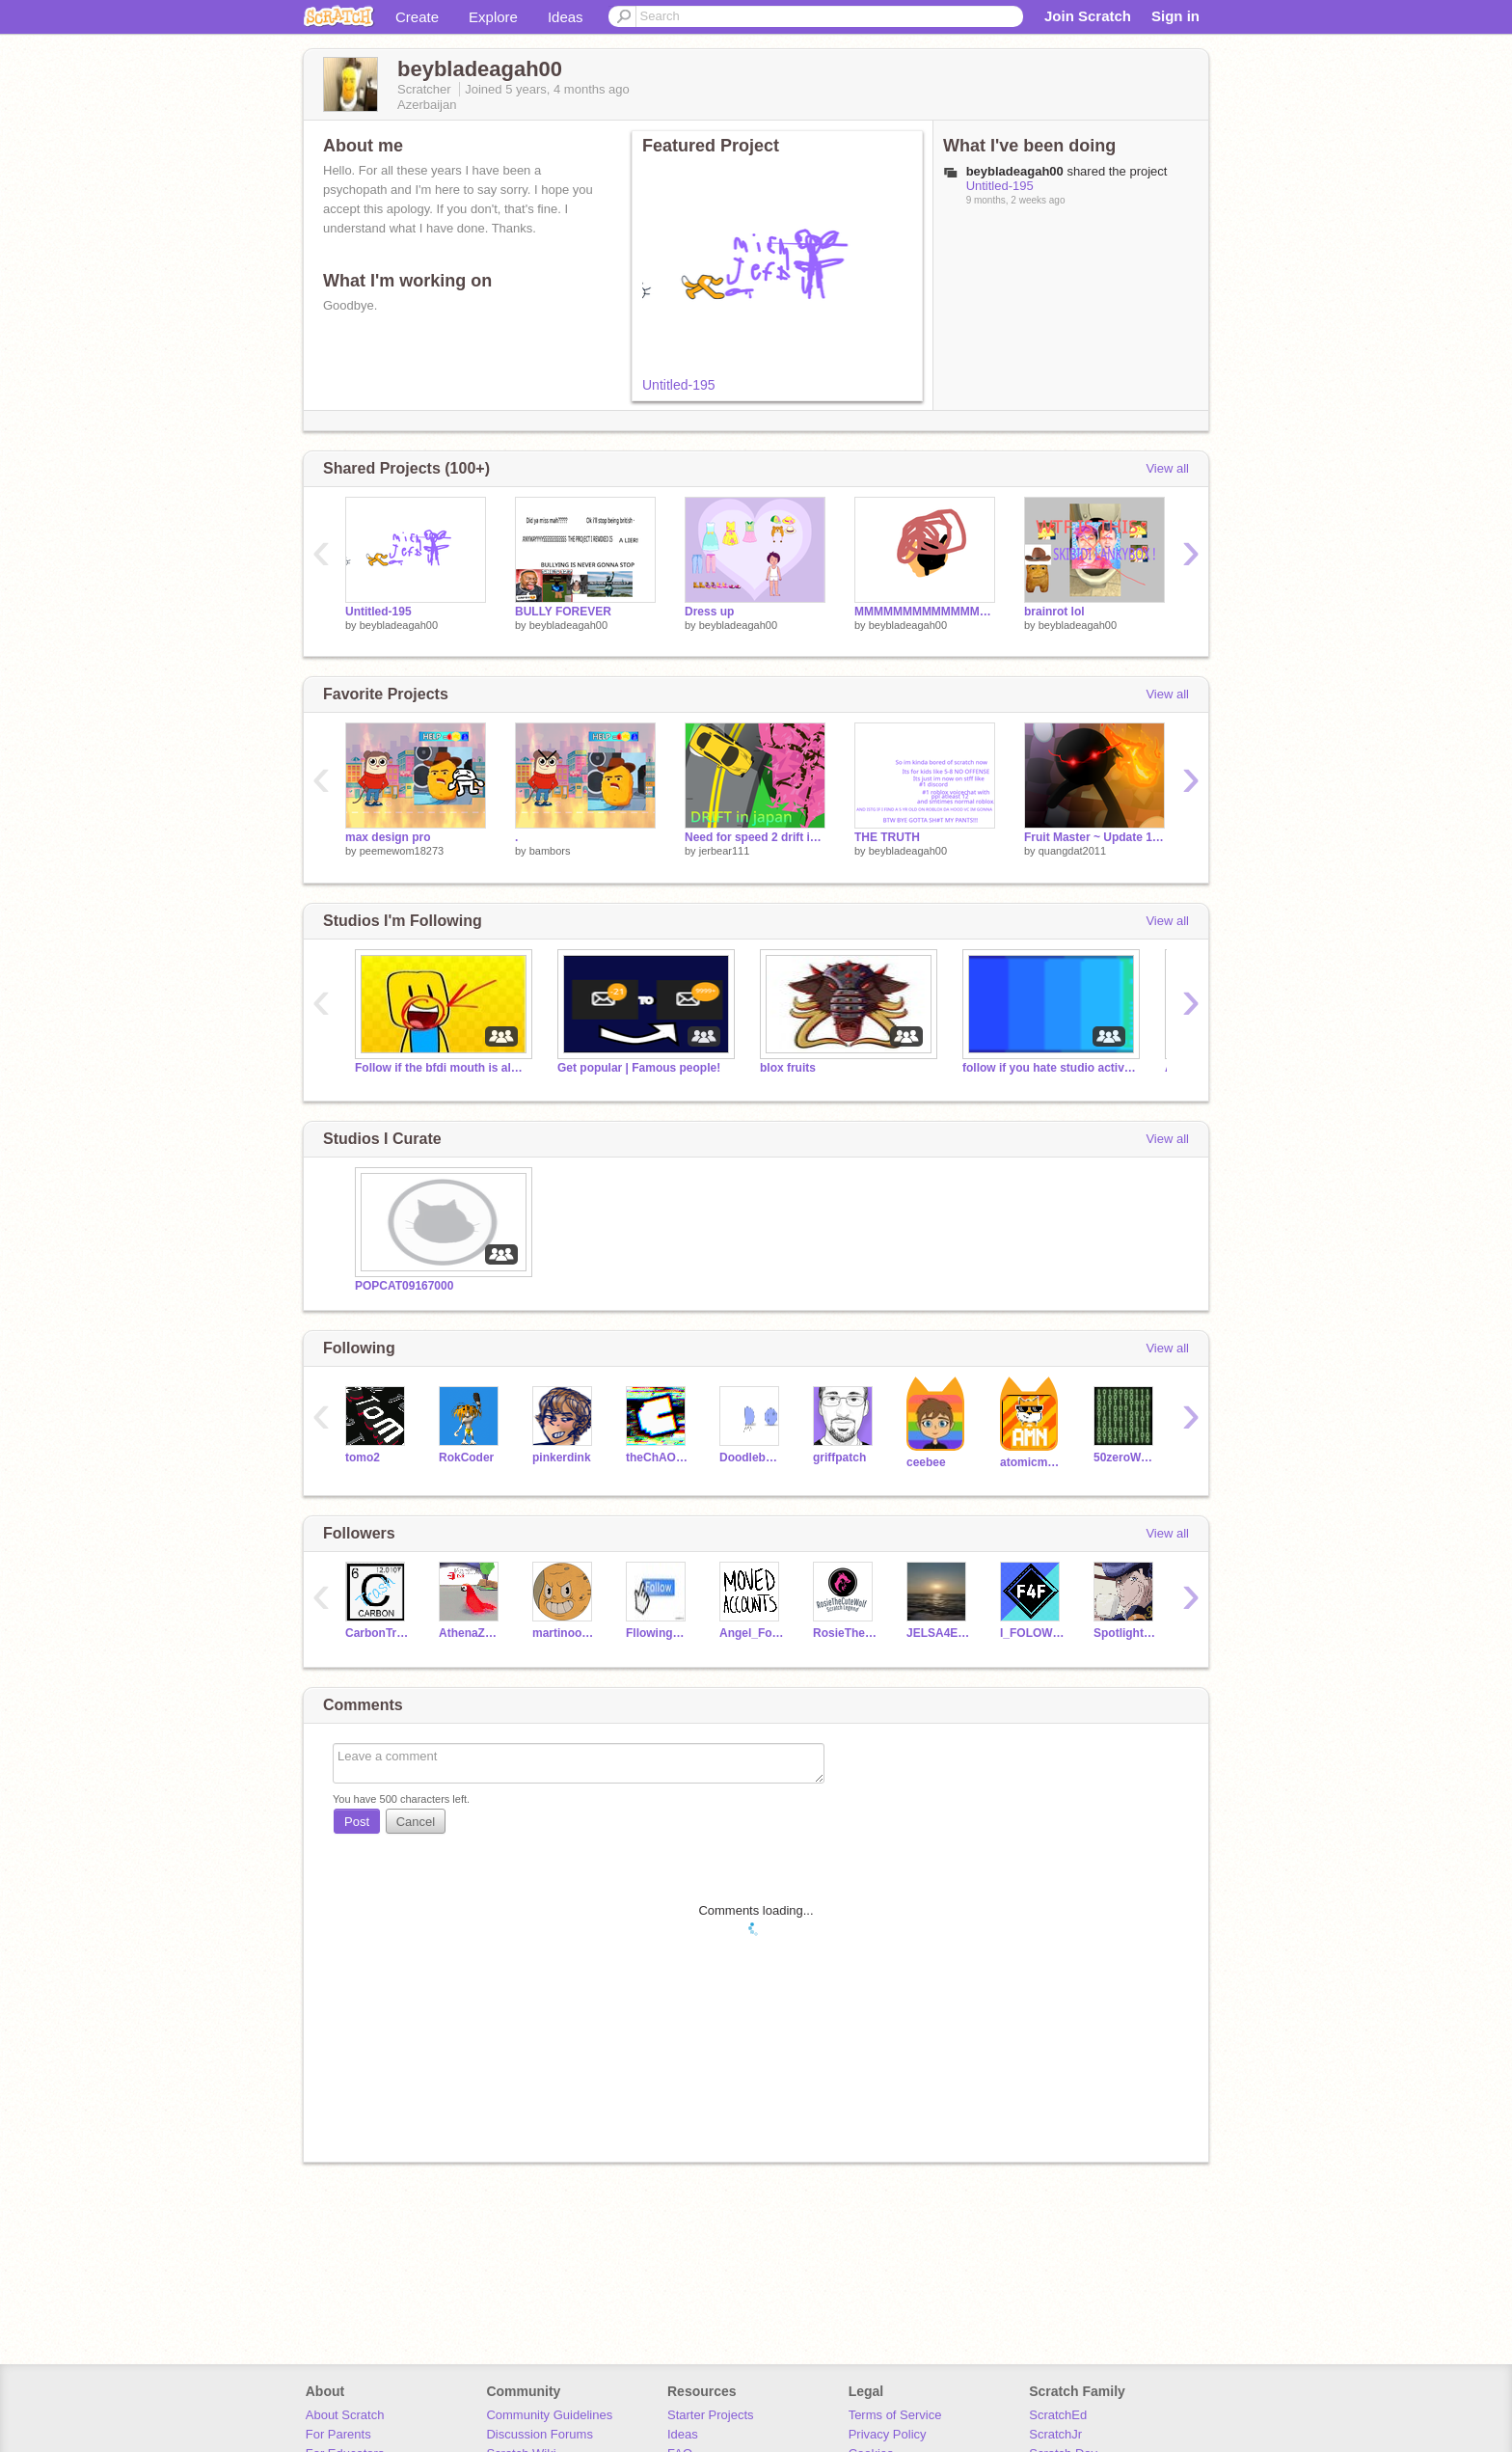 This screenshot has width=1512, height=2452. What do you see at coordinates (1049, 1068) in the screenshot?
I see `follow if you hate studio activity messages` at bounding box center [1049, 1068].